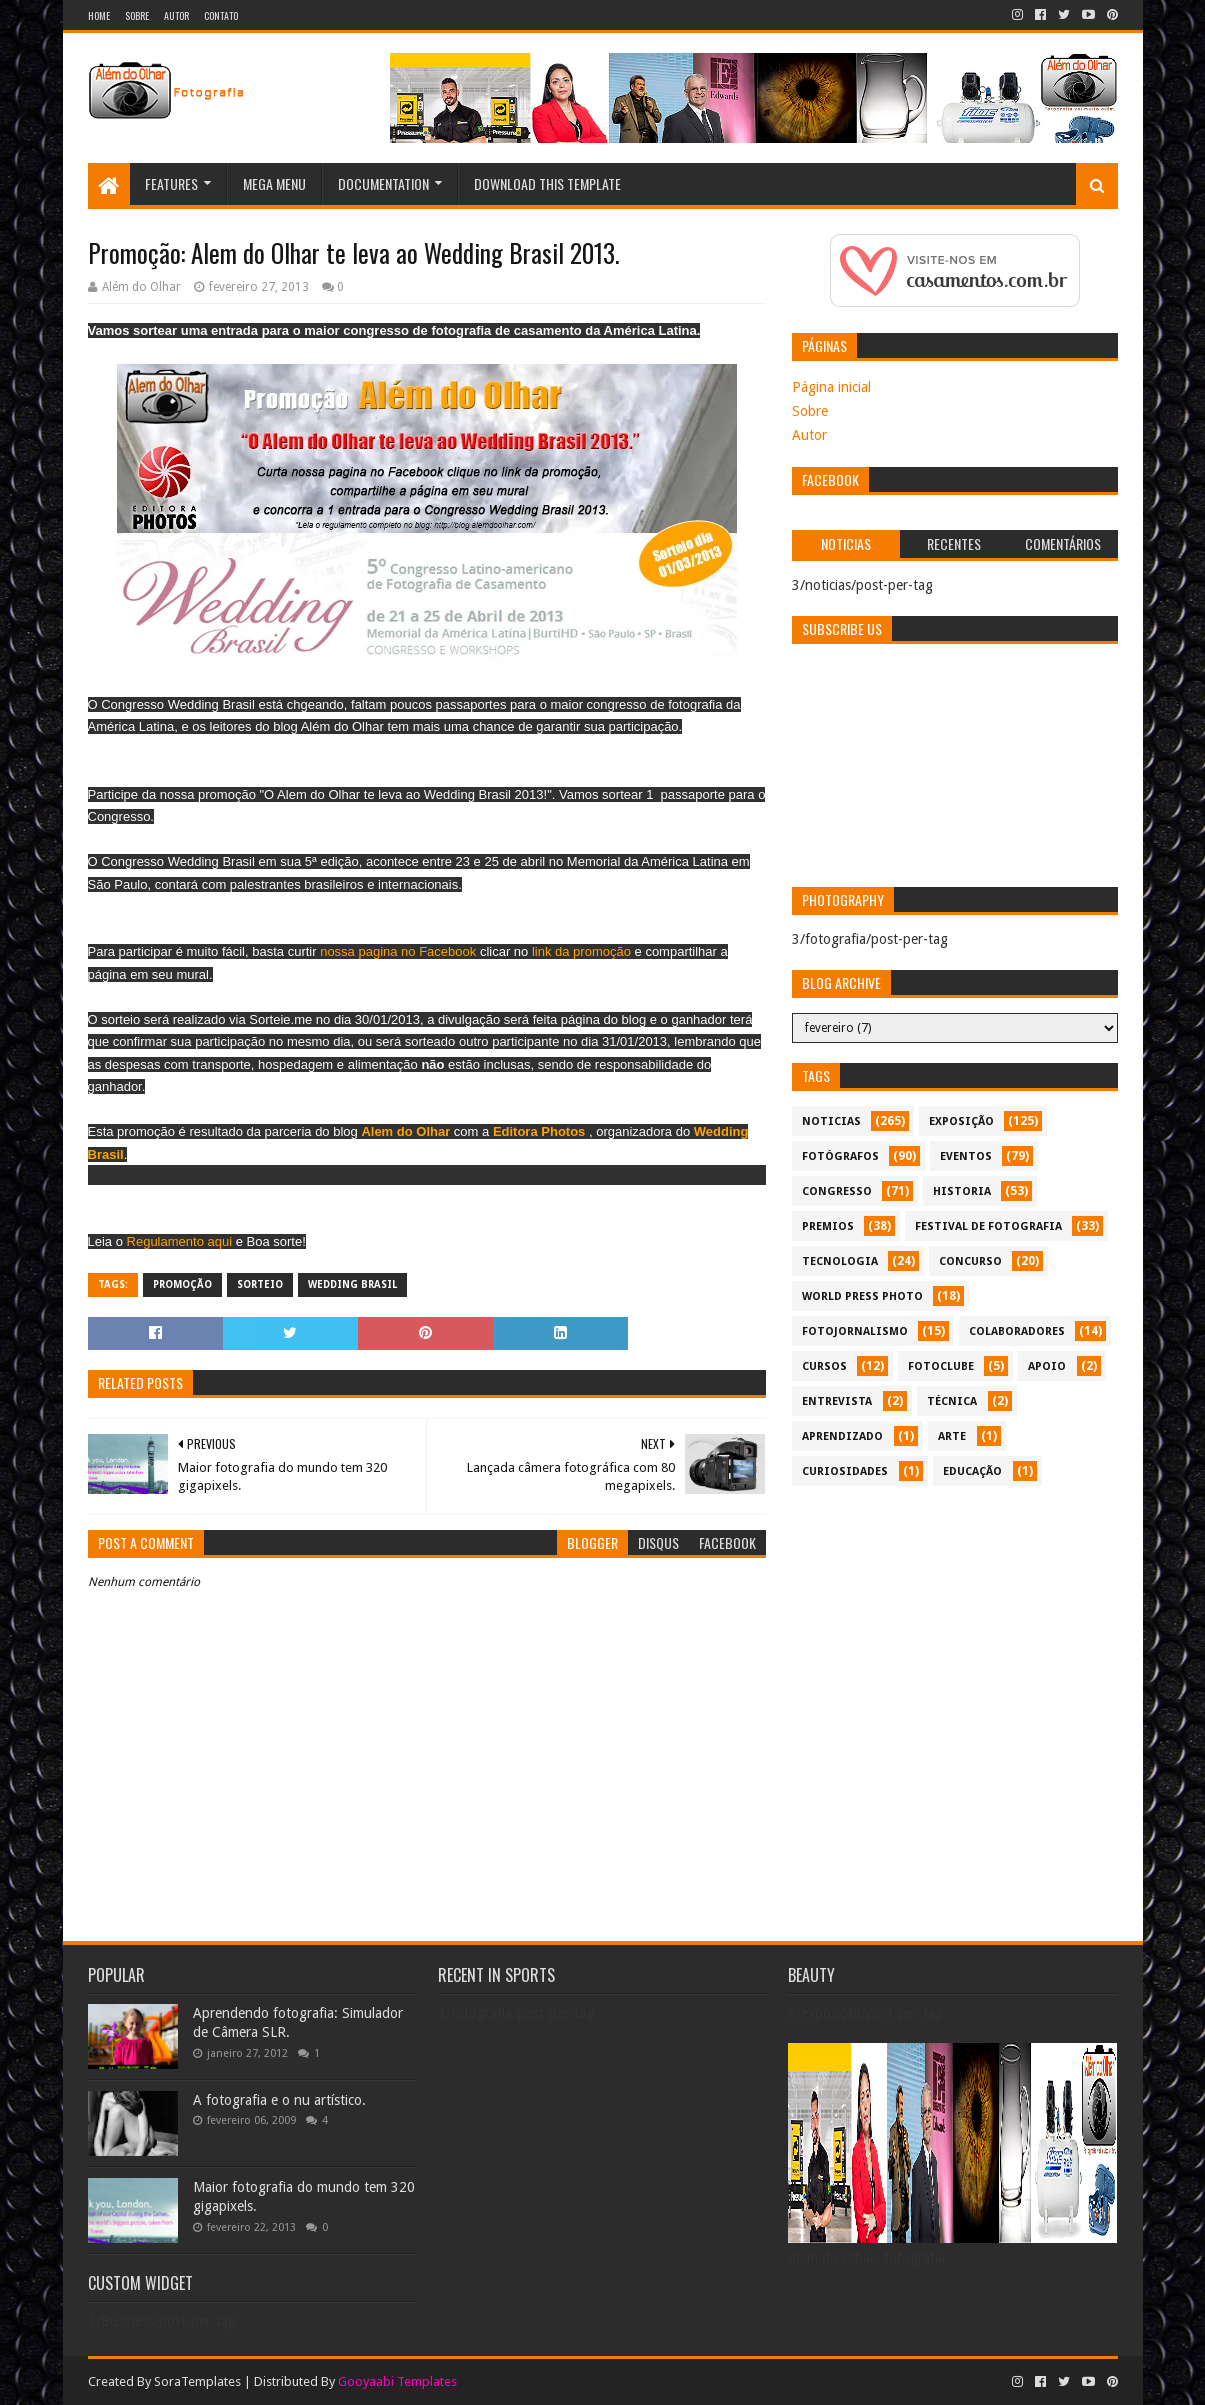  I want to click on arte, so click(952, 1436).